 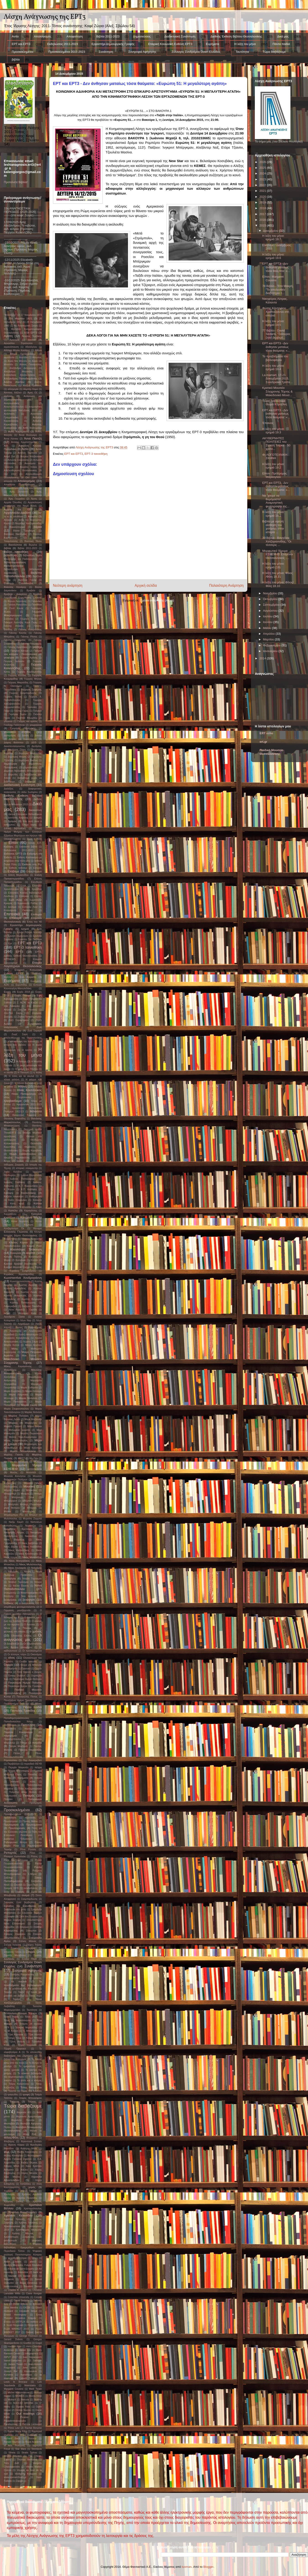 I want to click on Ernest Hemingway, so click(x=15, y=2314).